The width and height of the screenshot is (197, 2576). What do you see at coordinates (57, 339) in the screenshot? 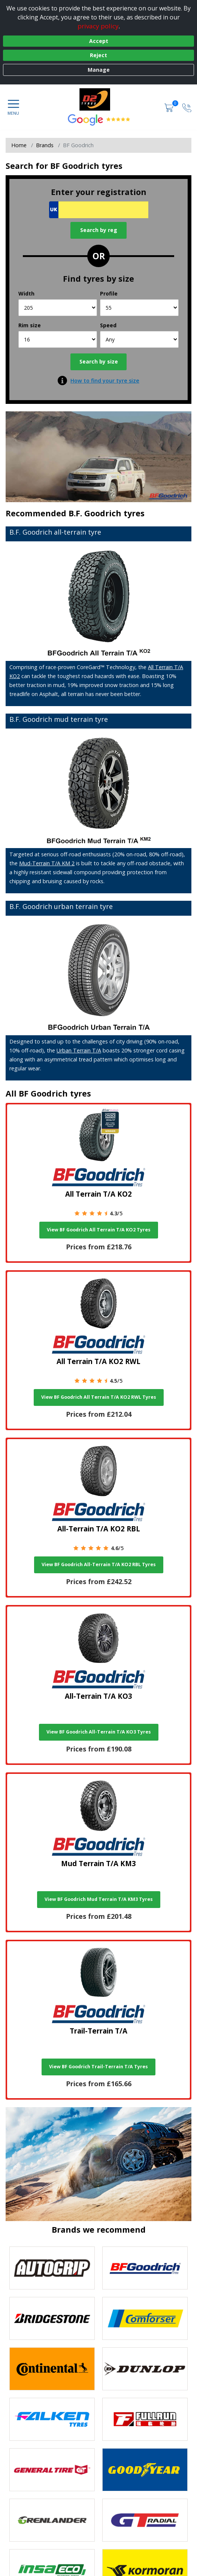
I see `[Rim size]` at bounding box center [57, 339].